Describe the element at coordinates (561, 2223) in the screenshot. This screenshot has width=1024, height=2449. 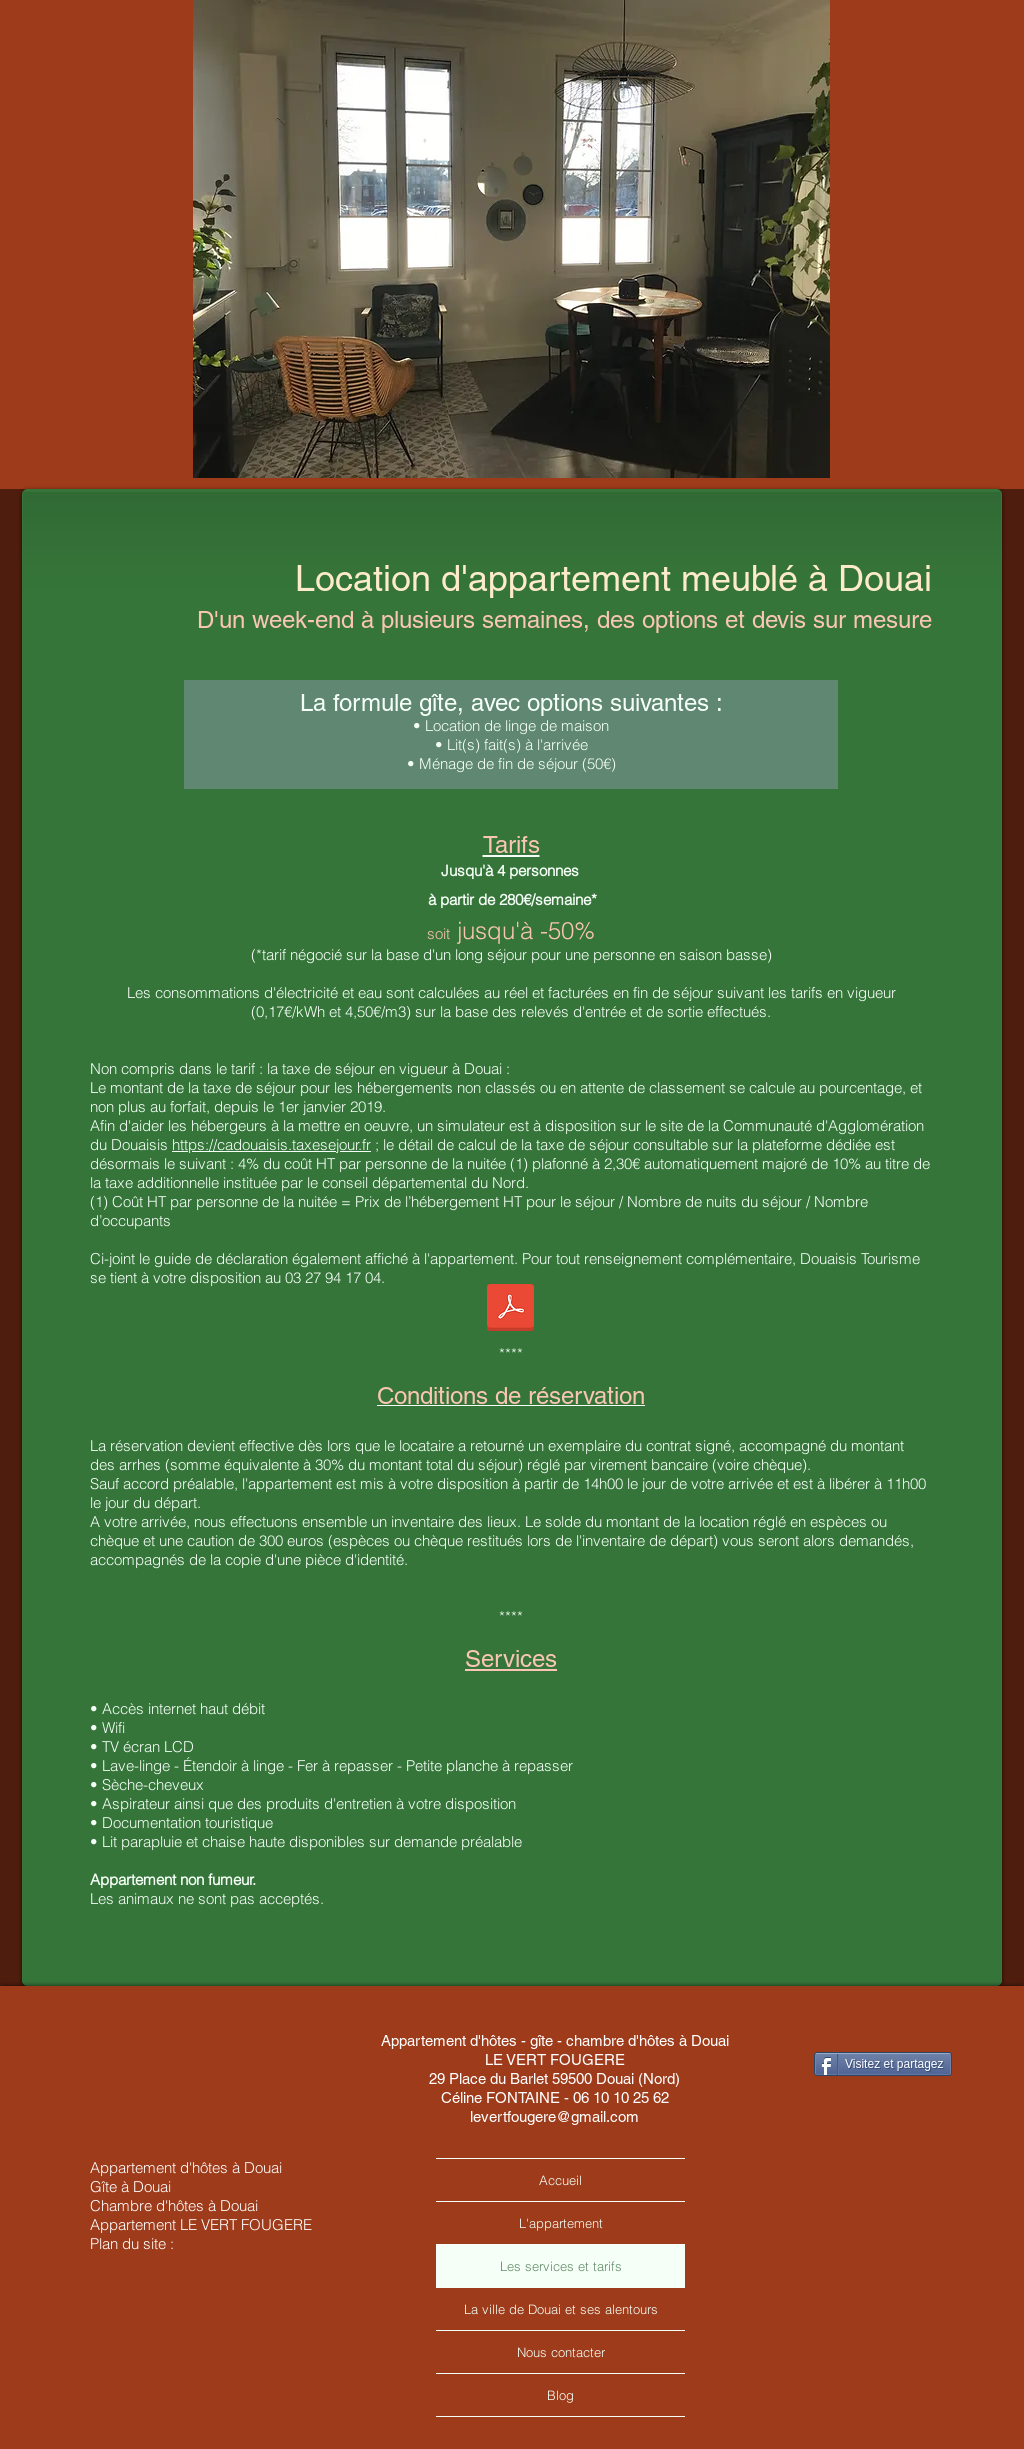
I see `L'appartement` at that location.